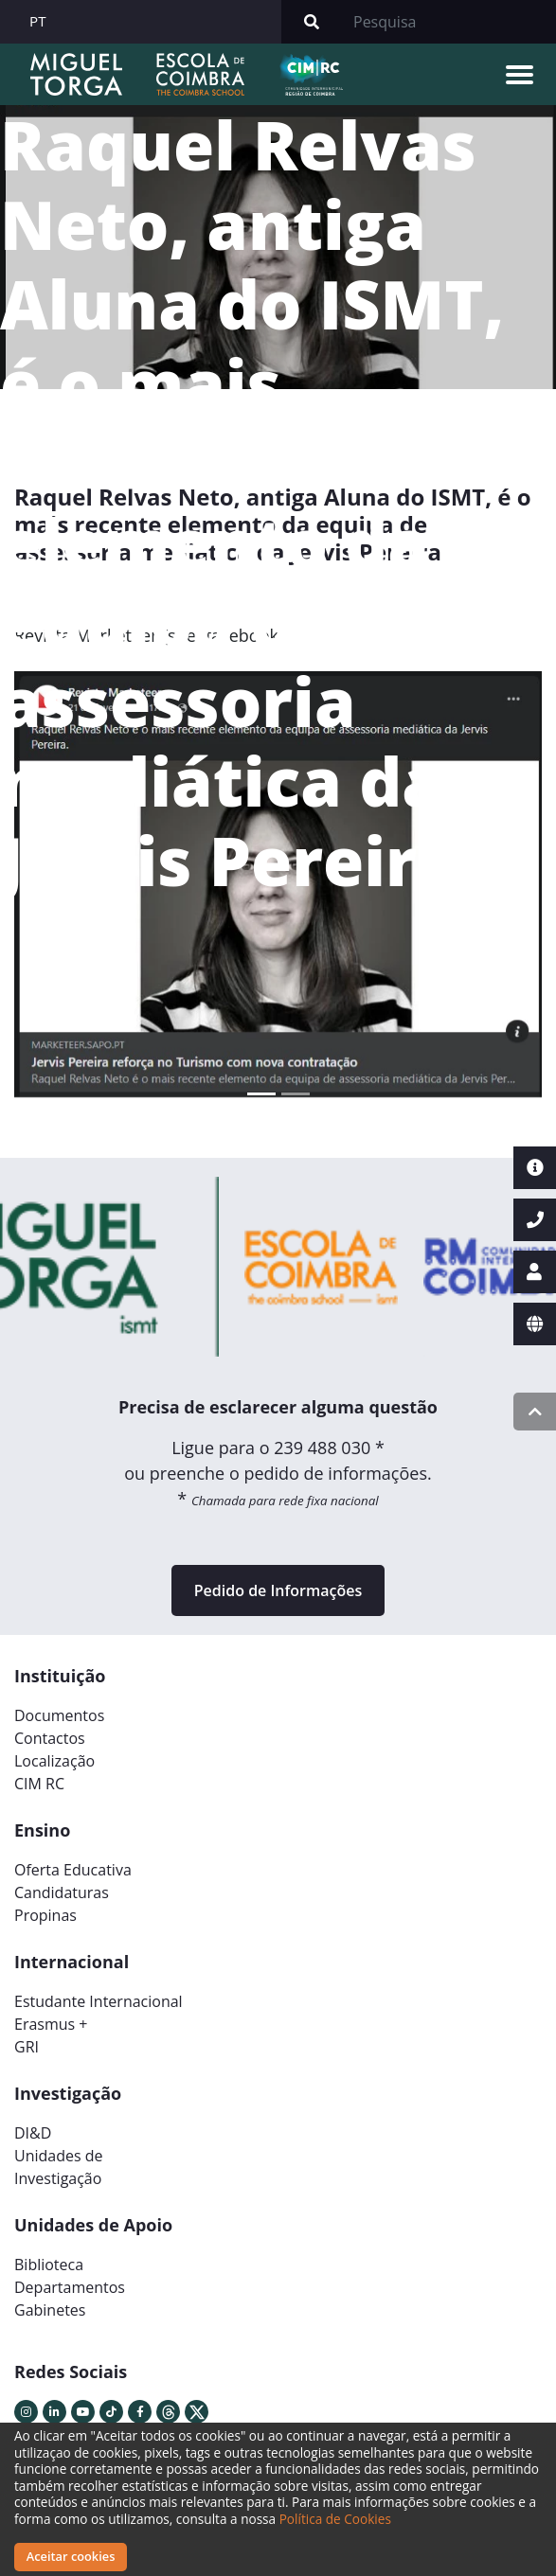 The height and width of the screenshot is (2576, 556). Describe the element at coordinates (54, 1760) in the screenshot. I see `Localização` at that location.